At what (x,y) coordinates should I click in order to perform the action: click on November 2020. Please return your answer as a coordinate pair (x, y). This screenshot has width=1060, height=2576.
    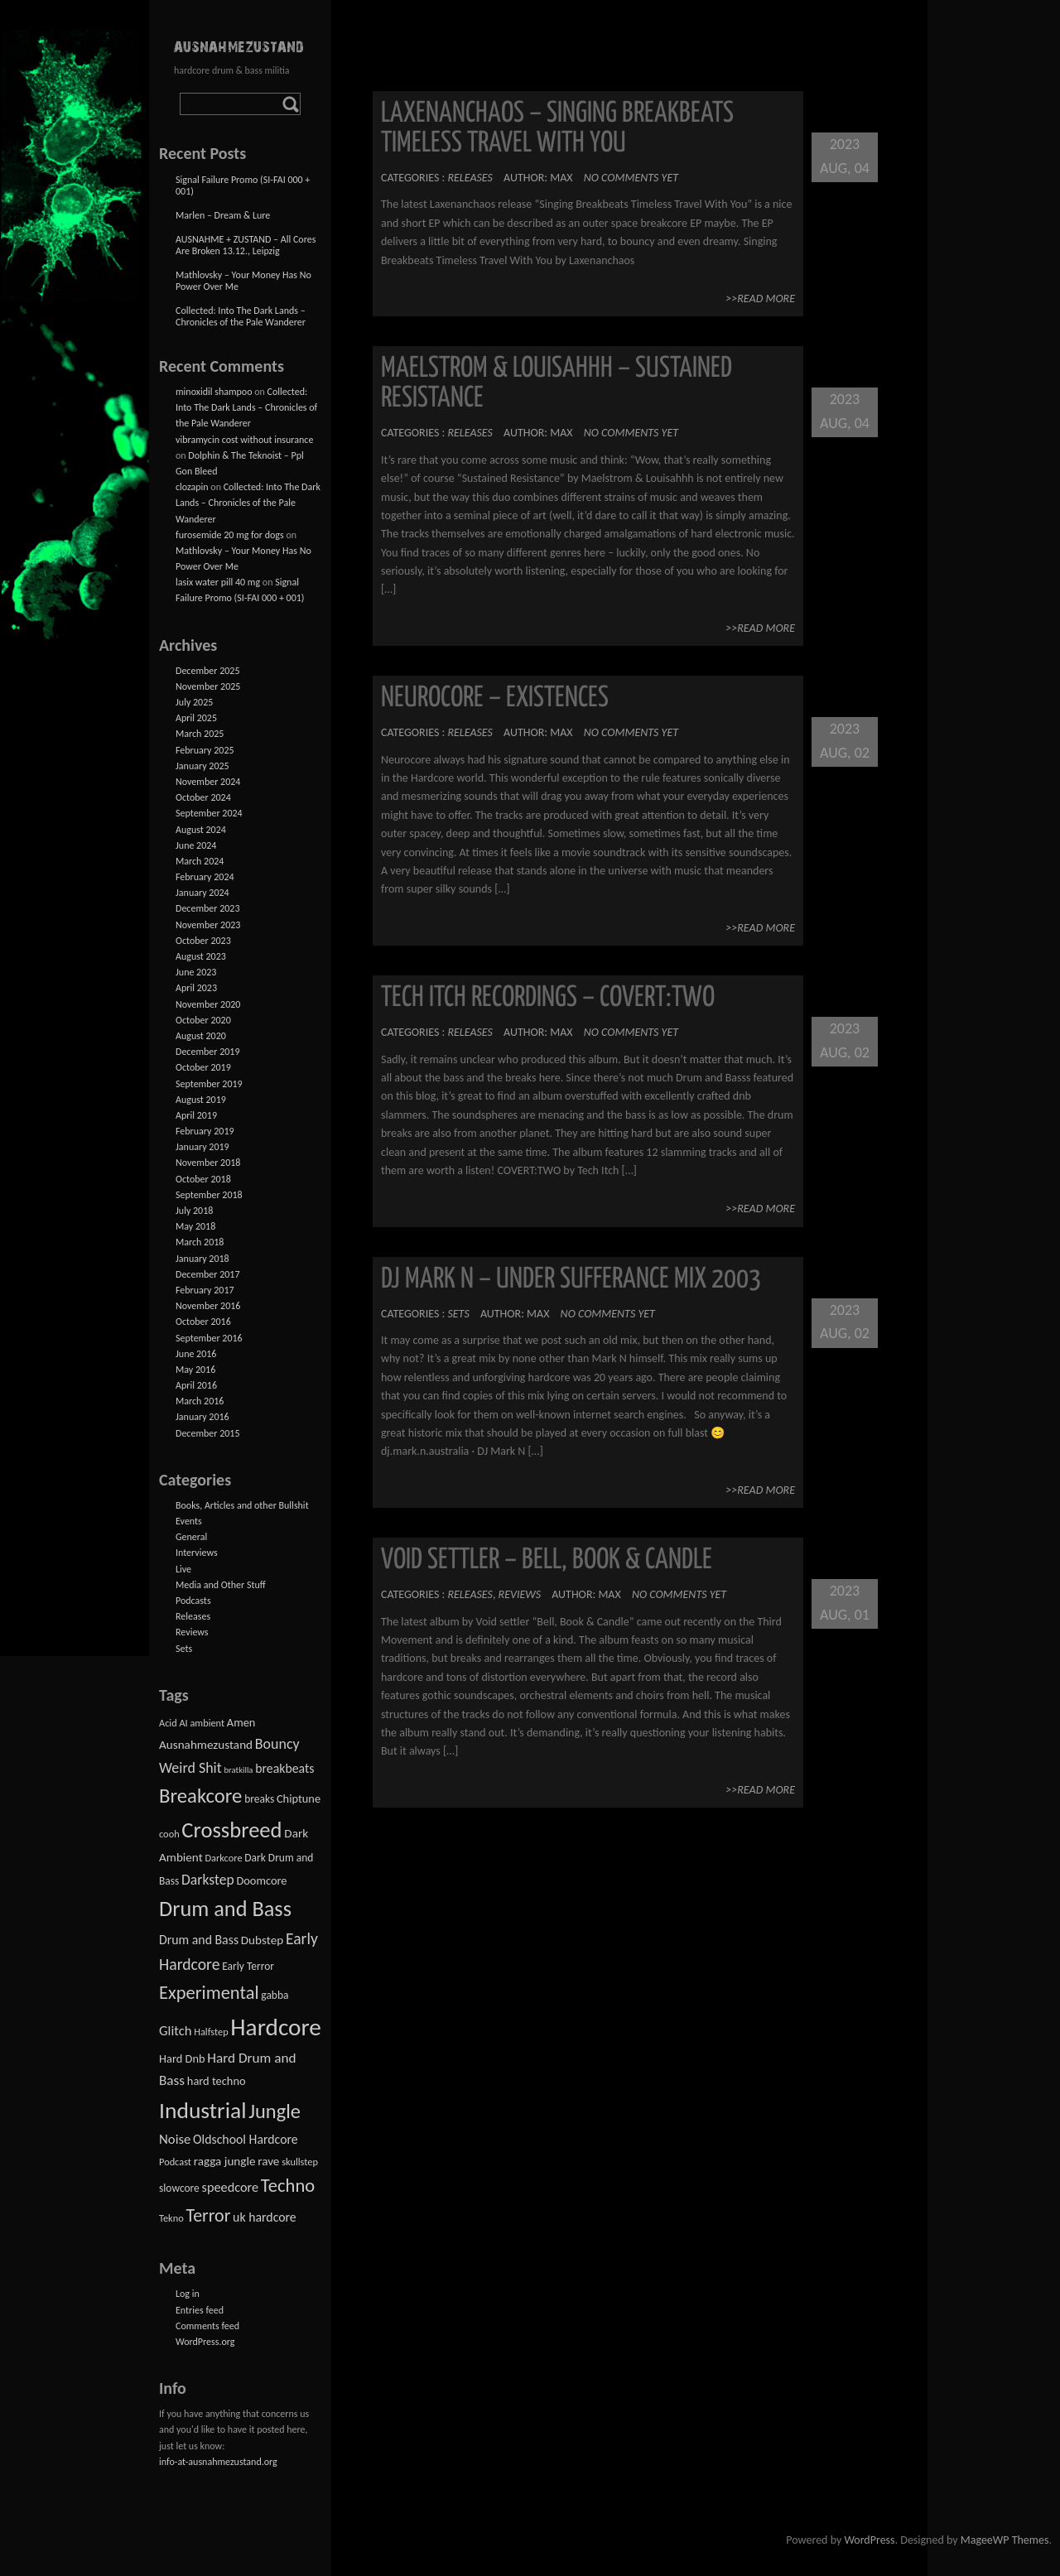
    Looking at the image, I should click on (208, 1004).